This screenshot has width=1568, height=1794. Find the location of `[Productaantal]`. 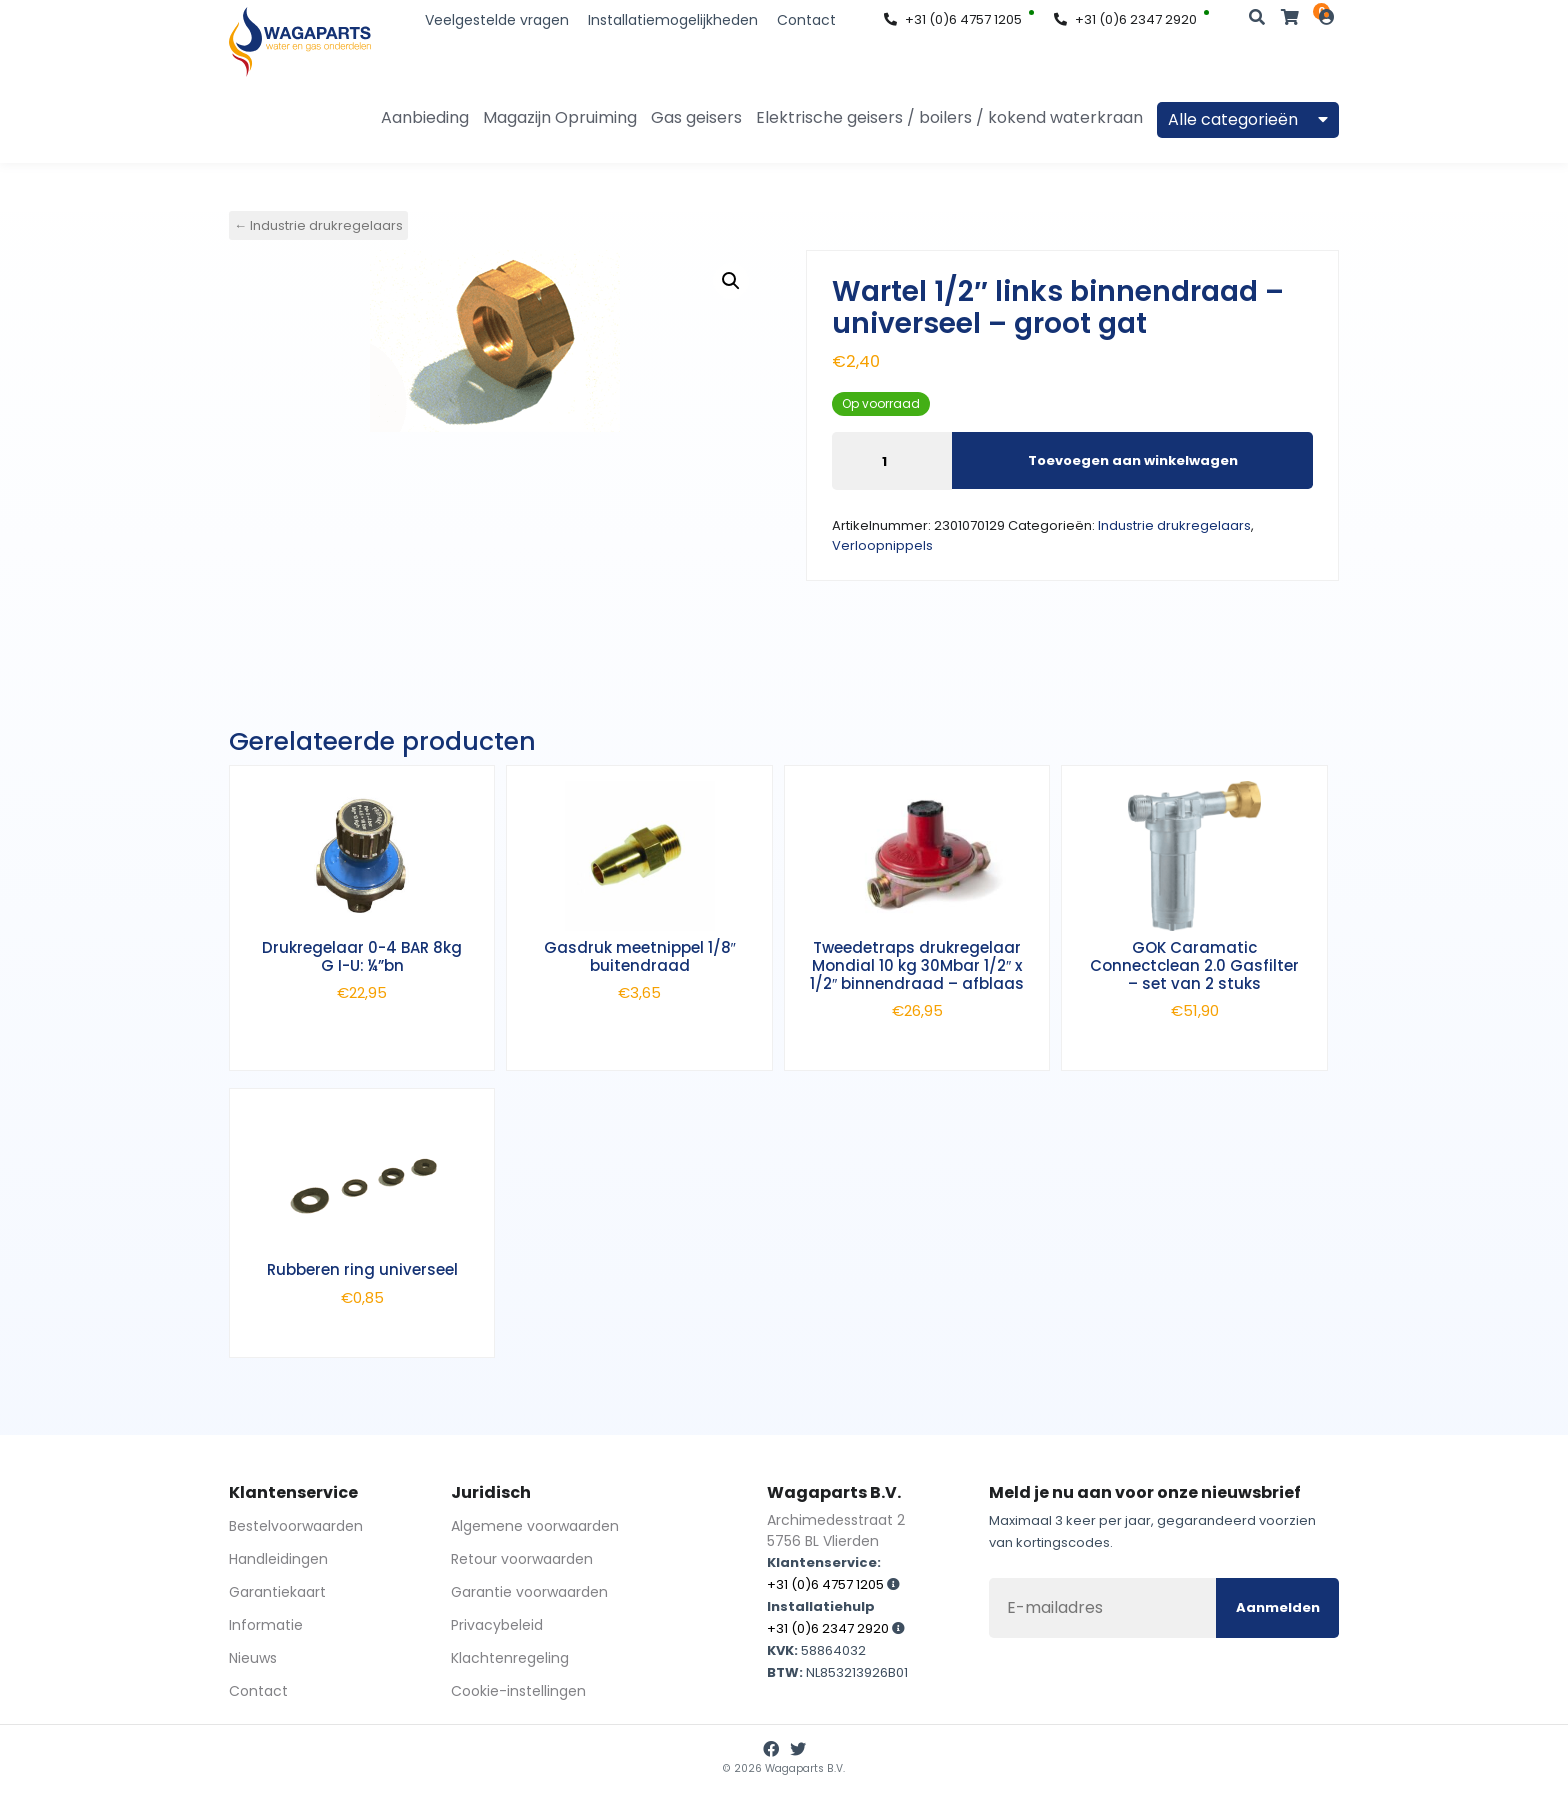

[Productaantal] is located at coordinates (892, 461).